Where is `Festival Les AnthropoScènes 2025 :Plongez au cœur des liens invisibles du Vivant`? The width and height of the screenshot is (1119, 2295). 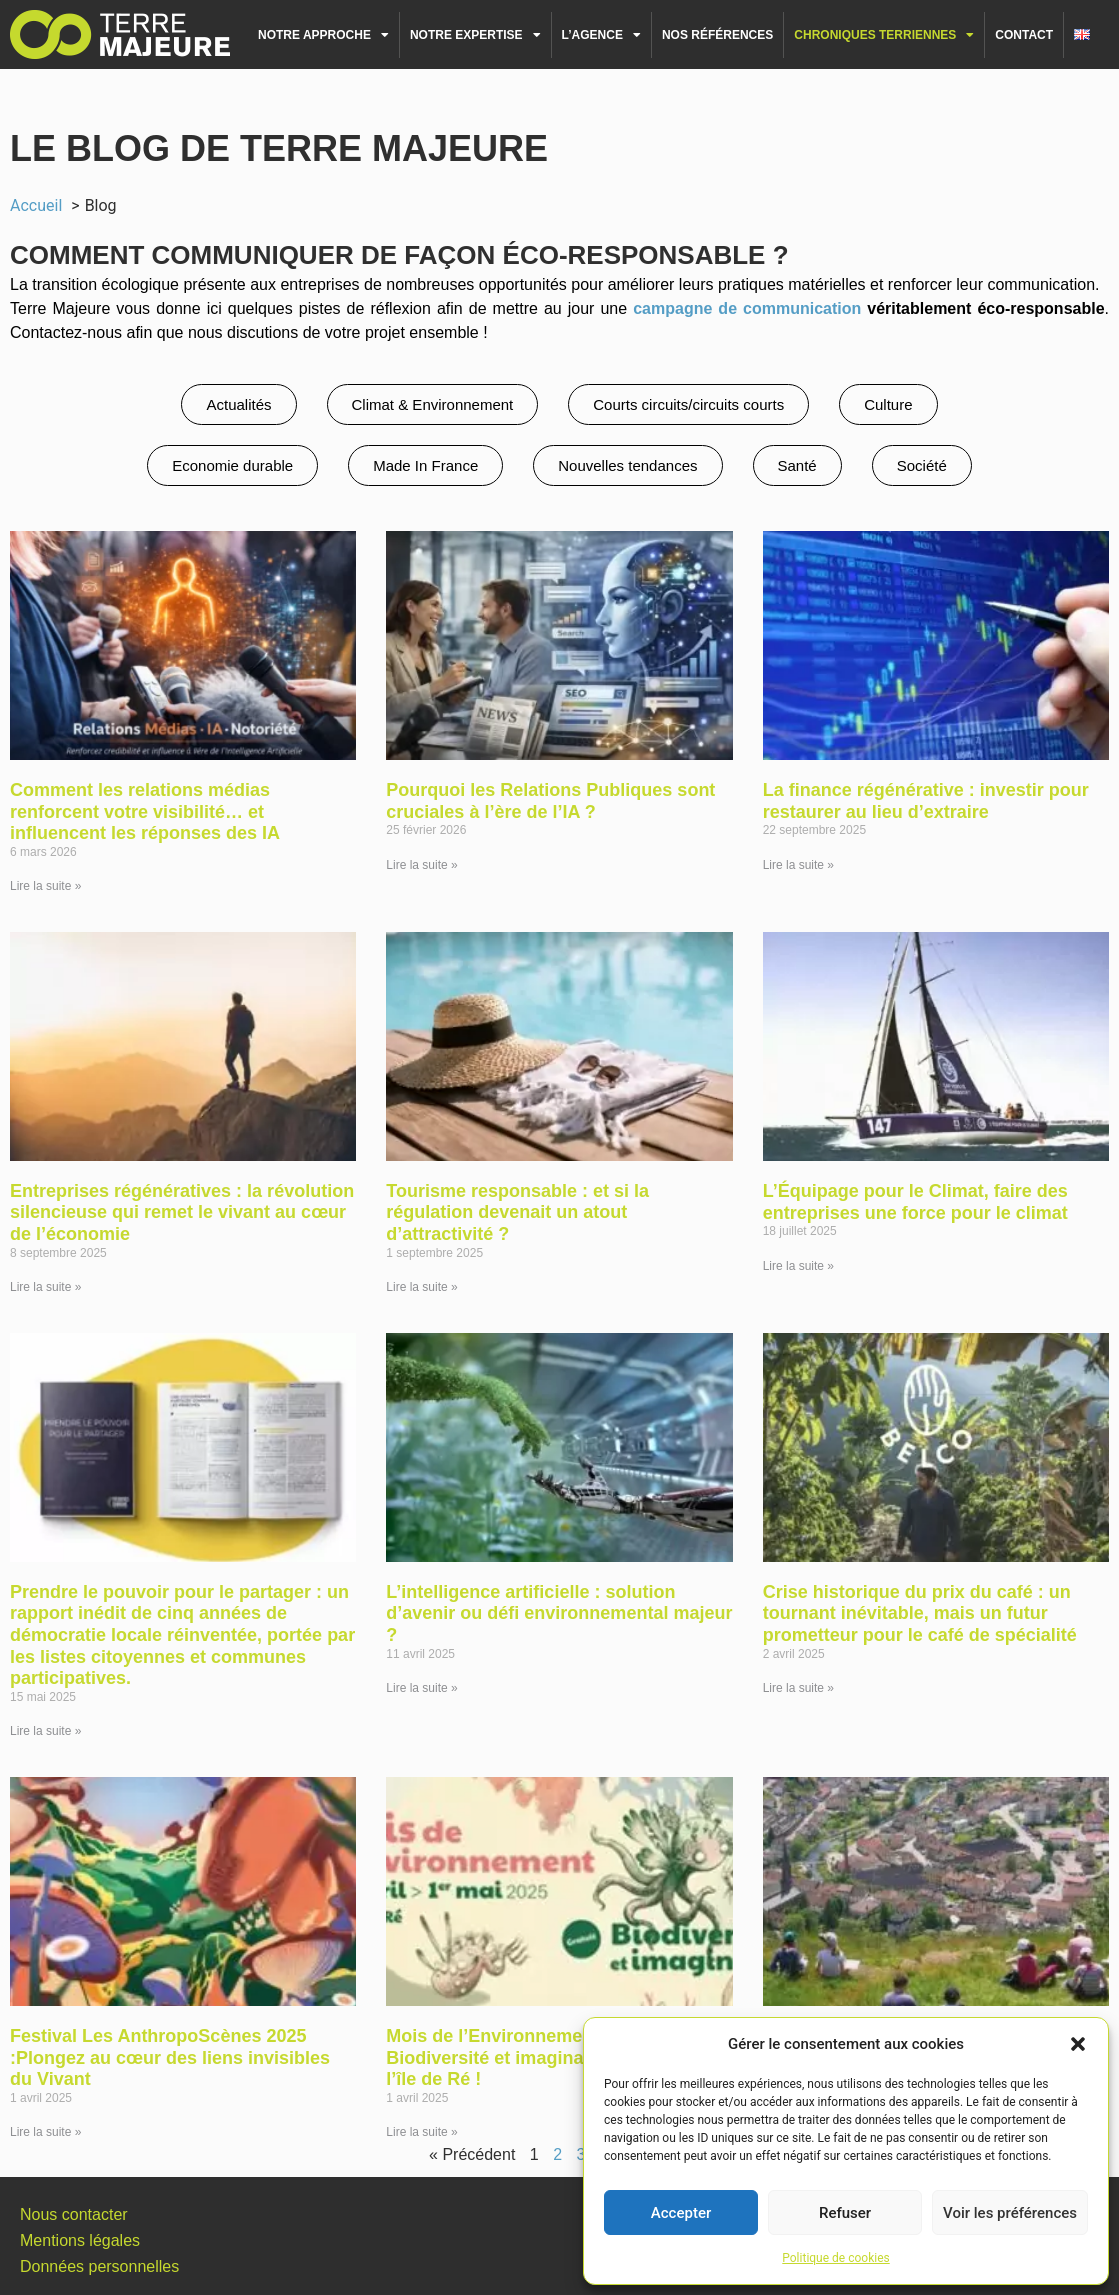 Festival Les AnthropoScènes 2025 :Plongez au cœur des liens invisibles du Vivant is located at coordinates (170, 2057).